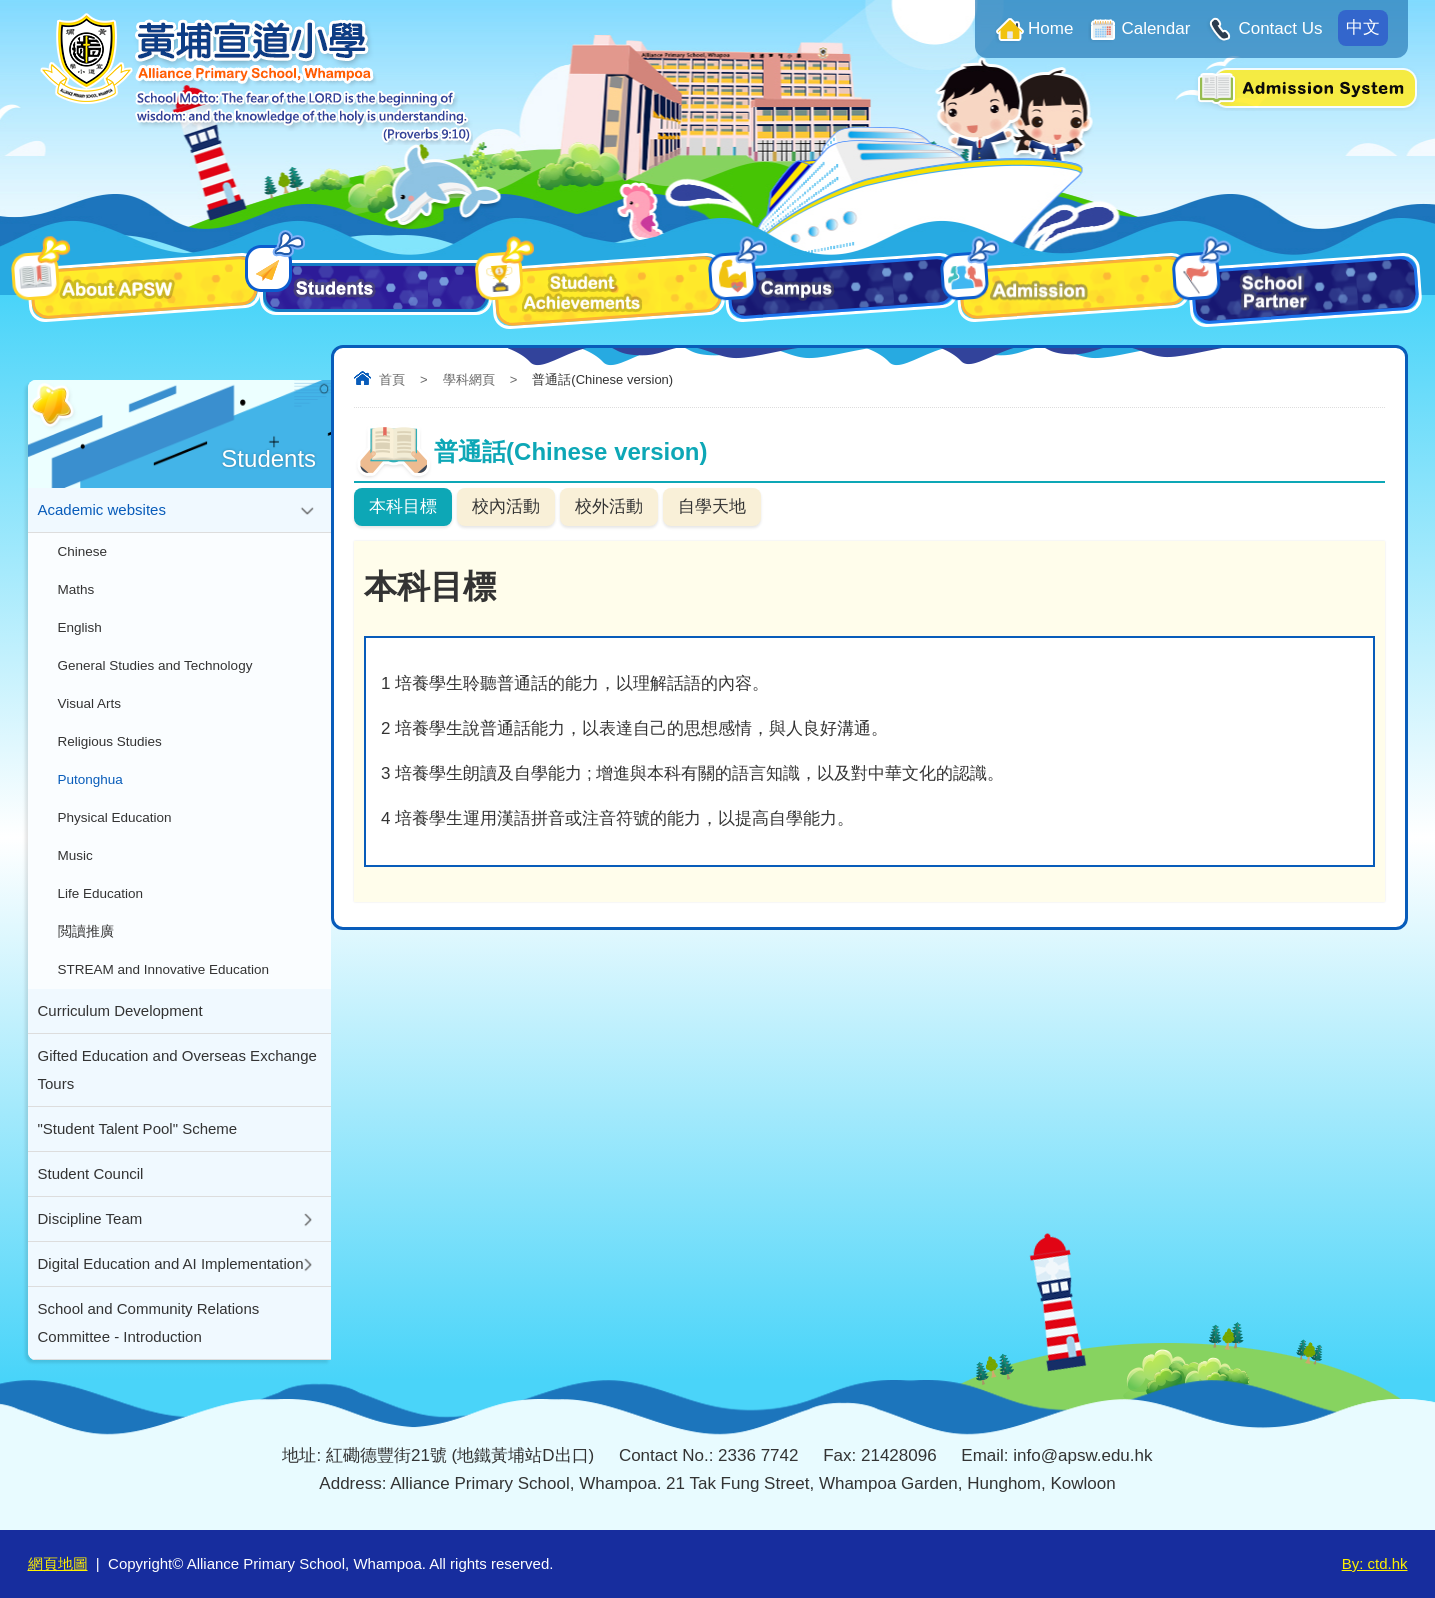 This screenshot has width=1435, height=1598. Describe the element at coordinates (403, 506) in the screenshot. I see `本科目標` at that location.